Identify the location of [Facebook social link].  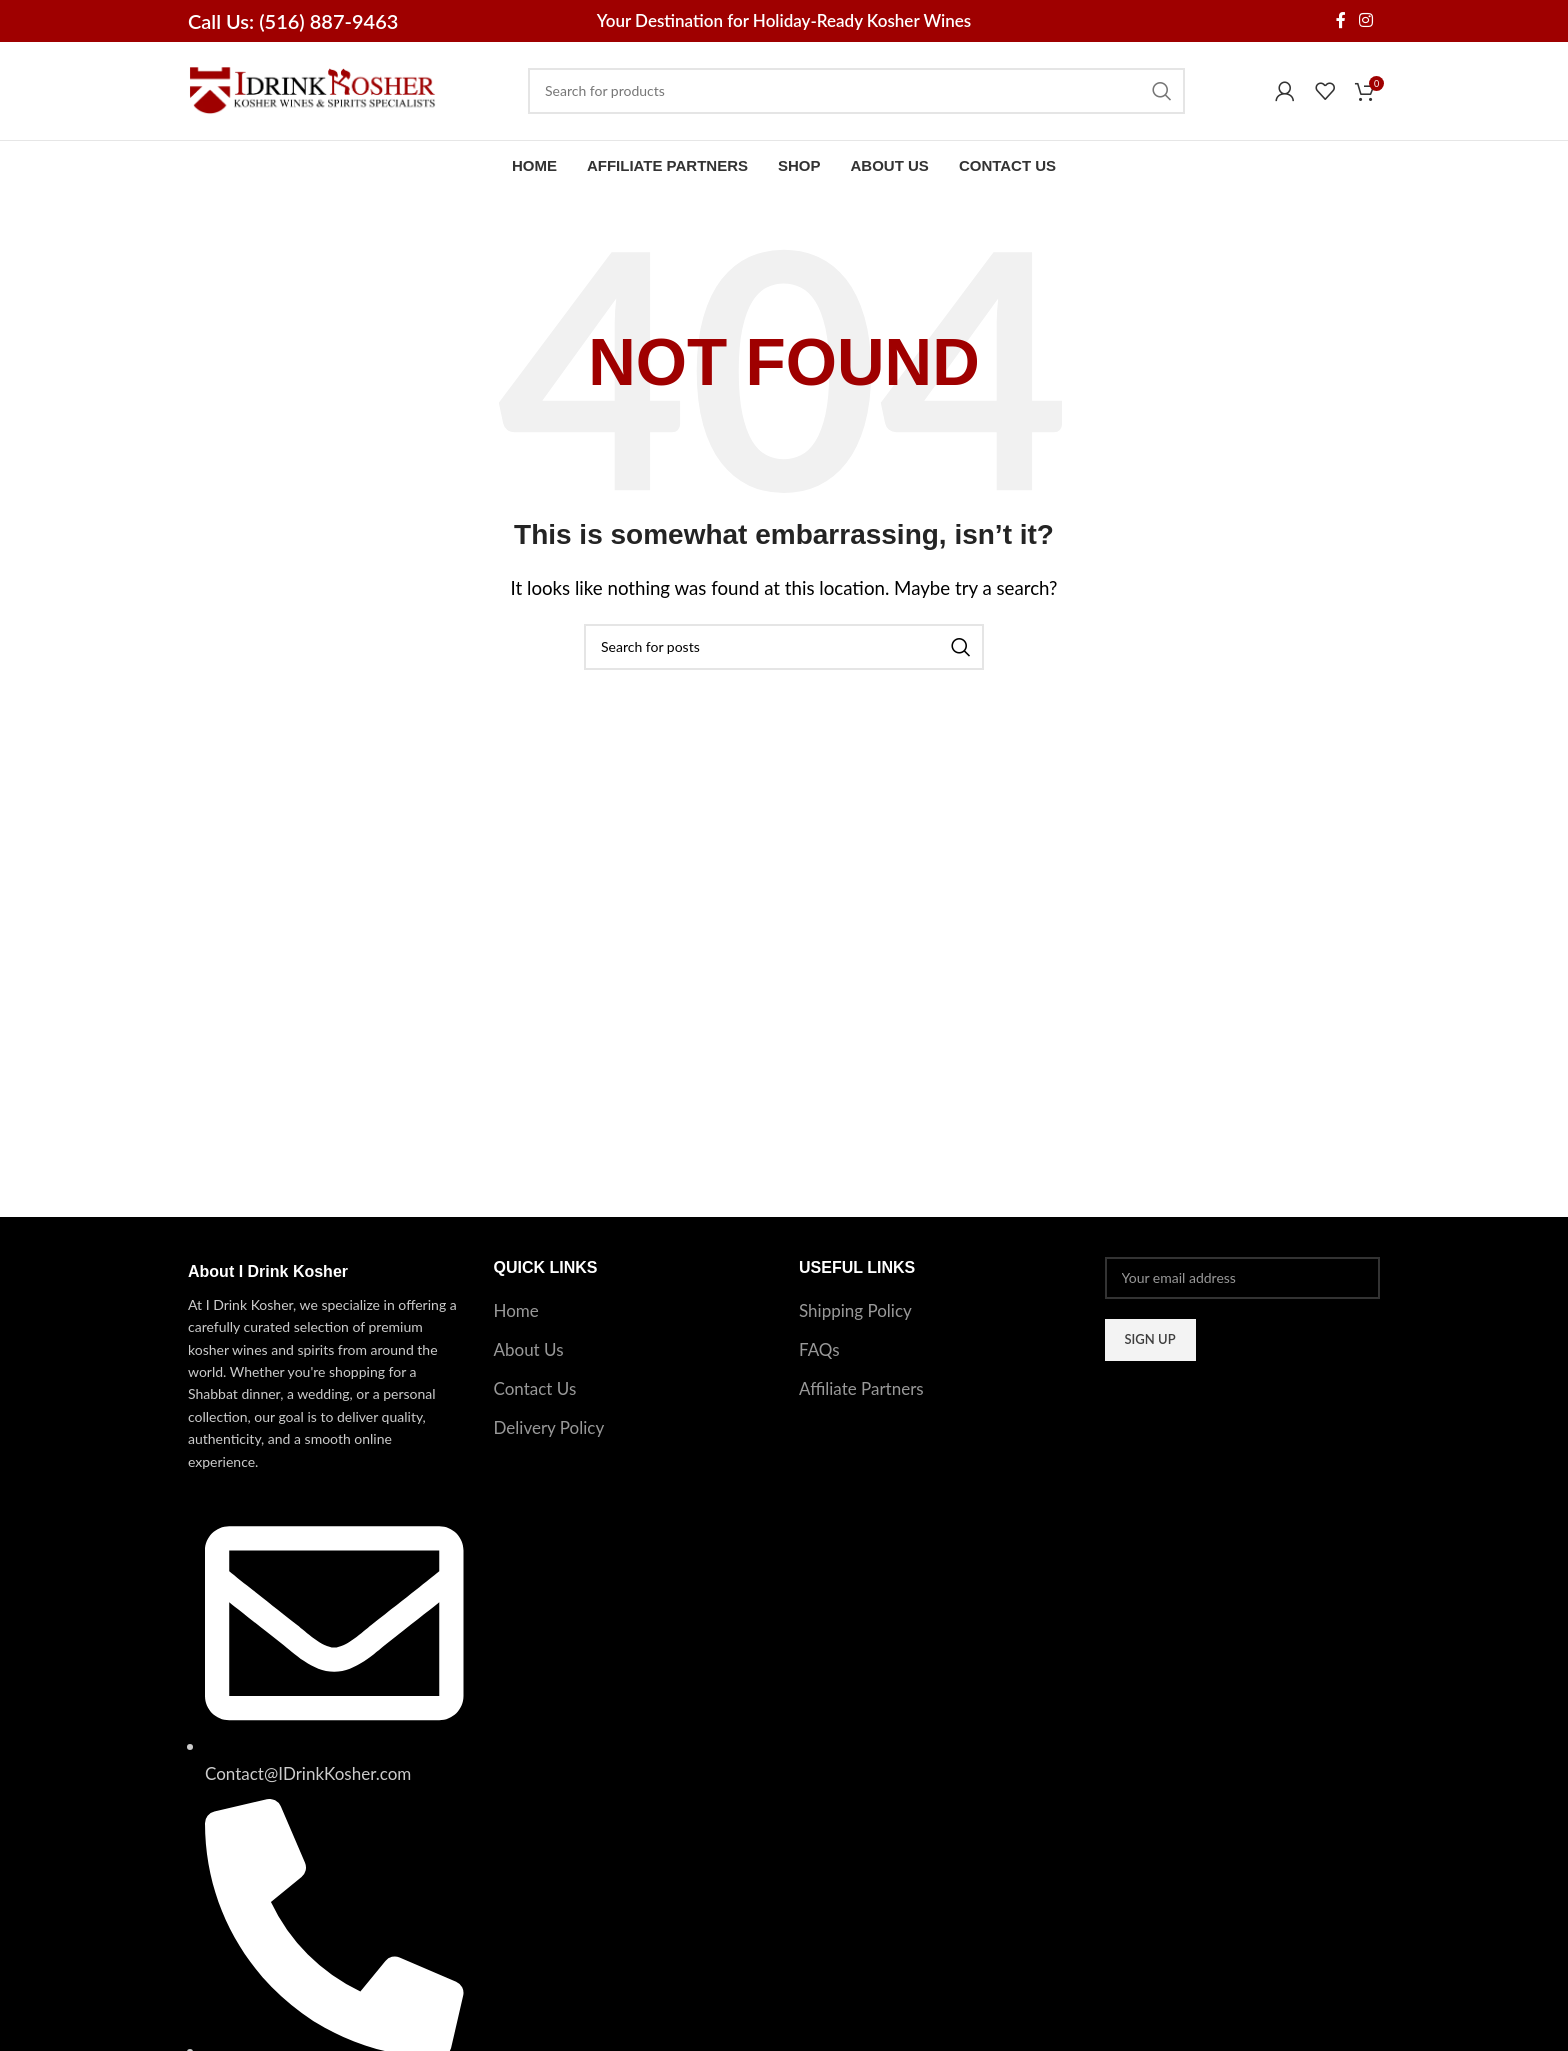
(1340, 21).